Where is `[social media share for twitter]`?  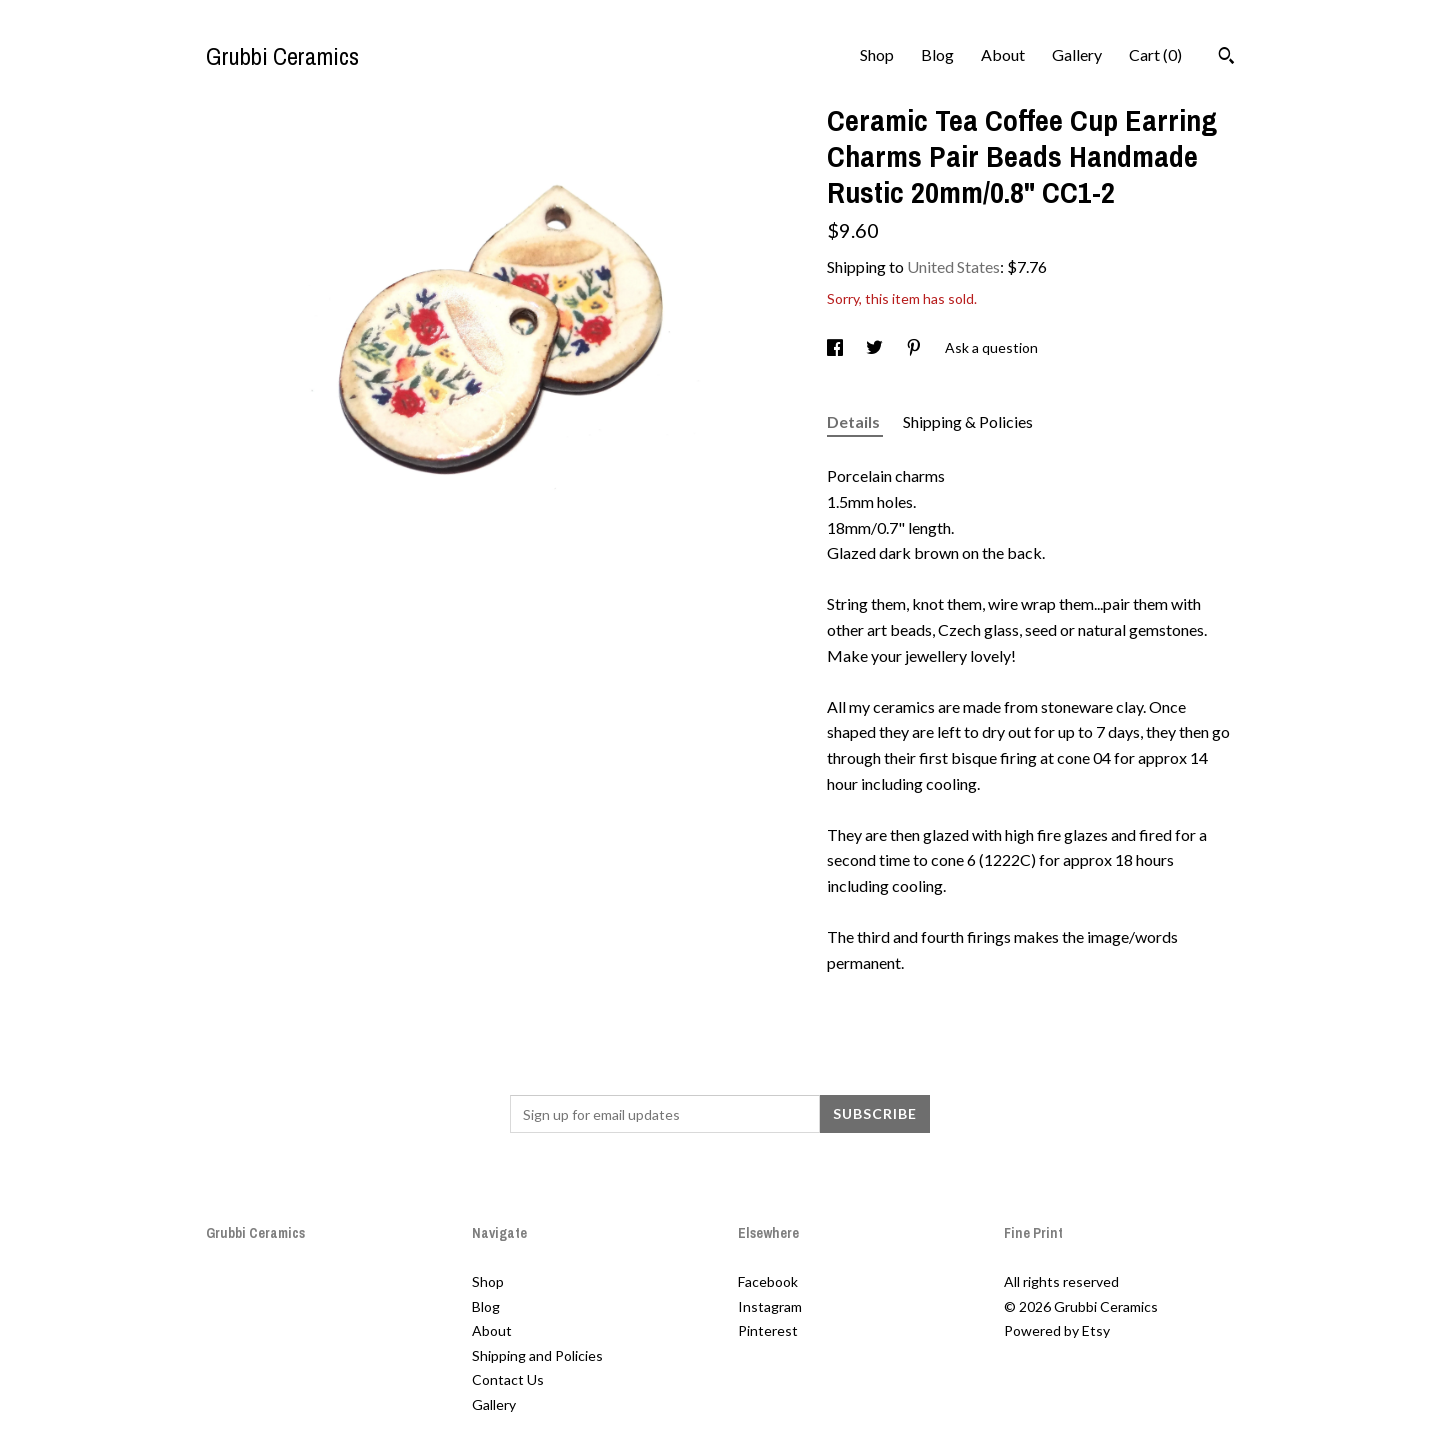 [social media share for twitter] is located at coordinates (876, 347).